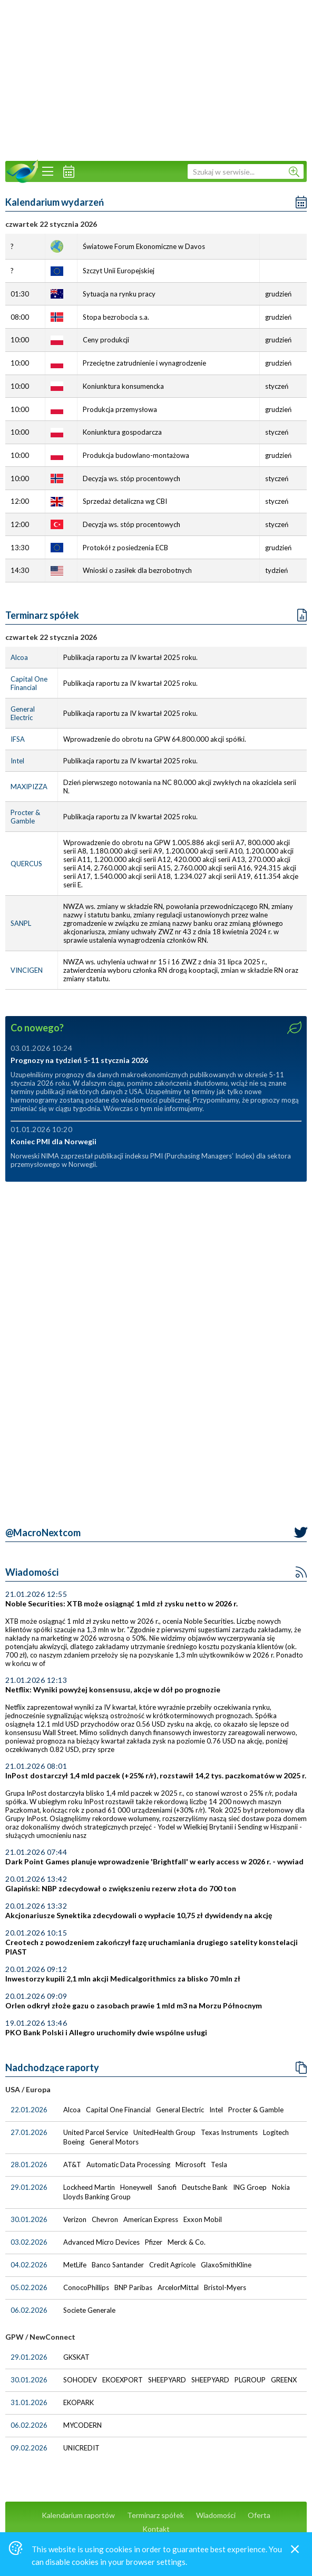 Image resolution: width=312 pixels, height=2576 pixels. I want to click on UNICREDIT, so click(82, 2448).